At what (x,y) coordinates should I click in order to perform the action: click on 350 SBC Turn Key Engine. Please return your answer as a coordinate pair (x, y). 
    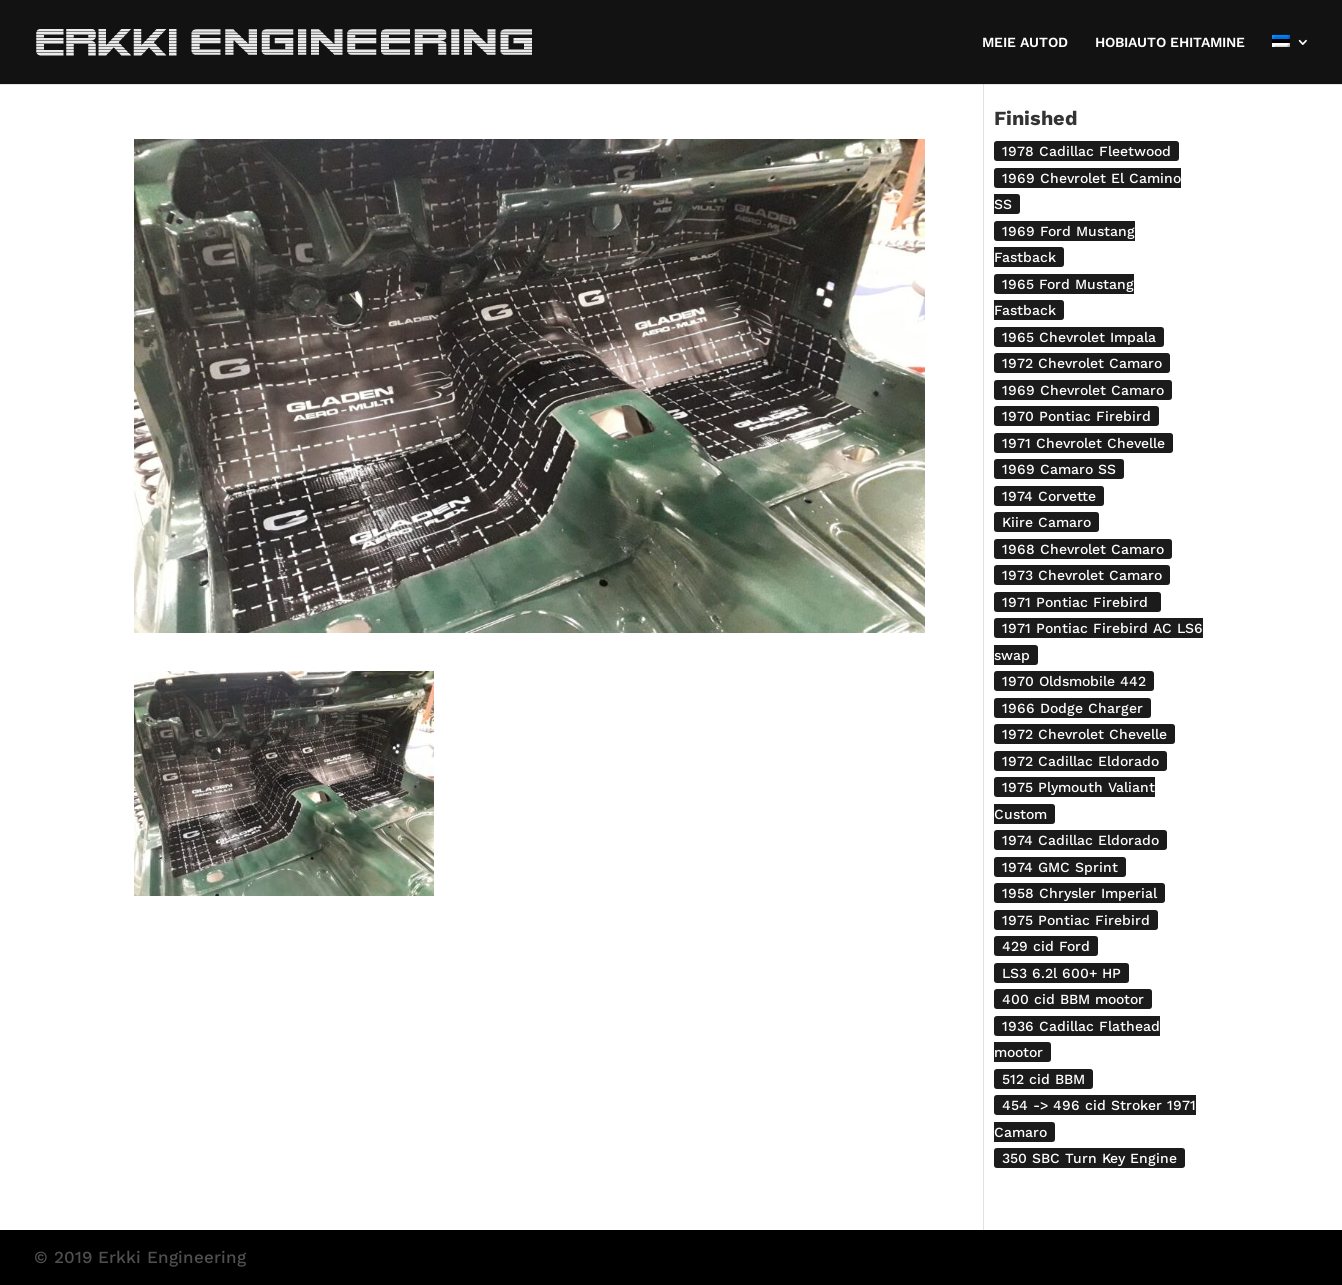
    Looking at the image, I should click on (1089, 1158).